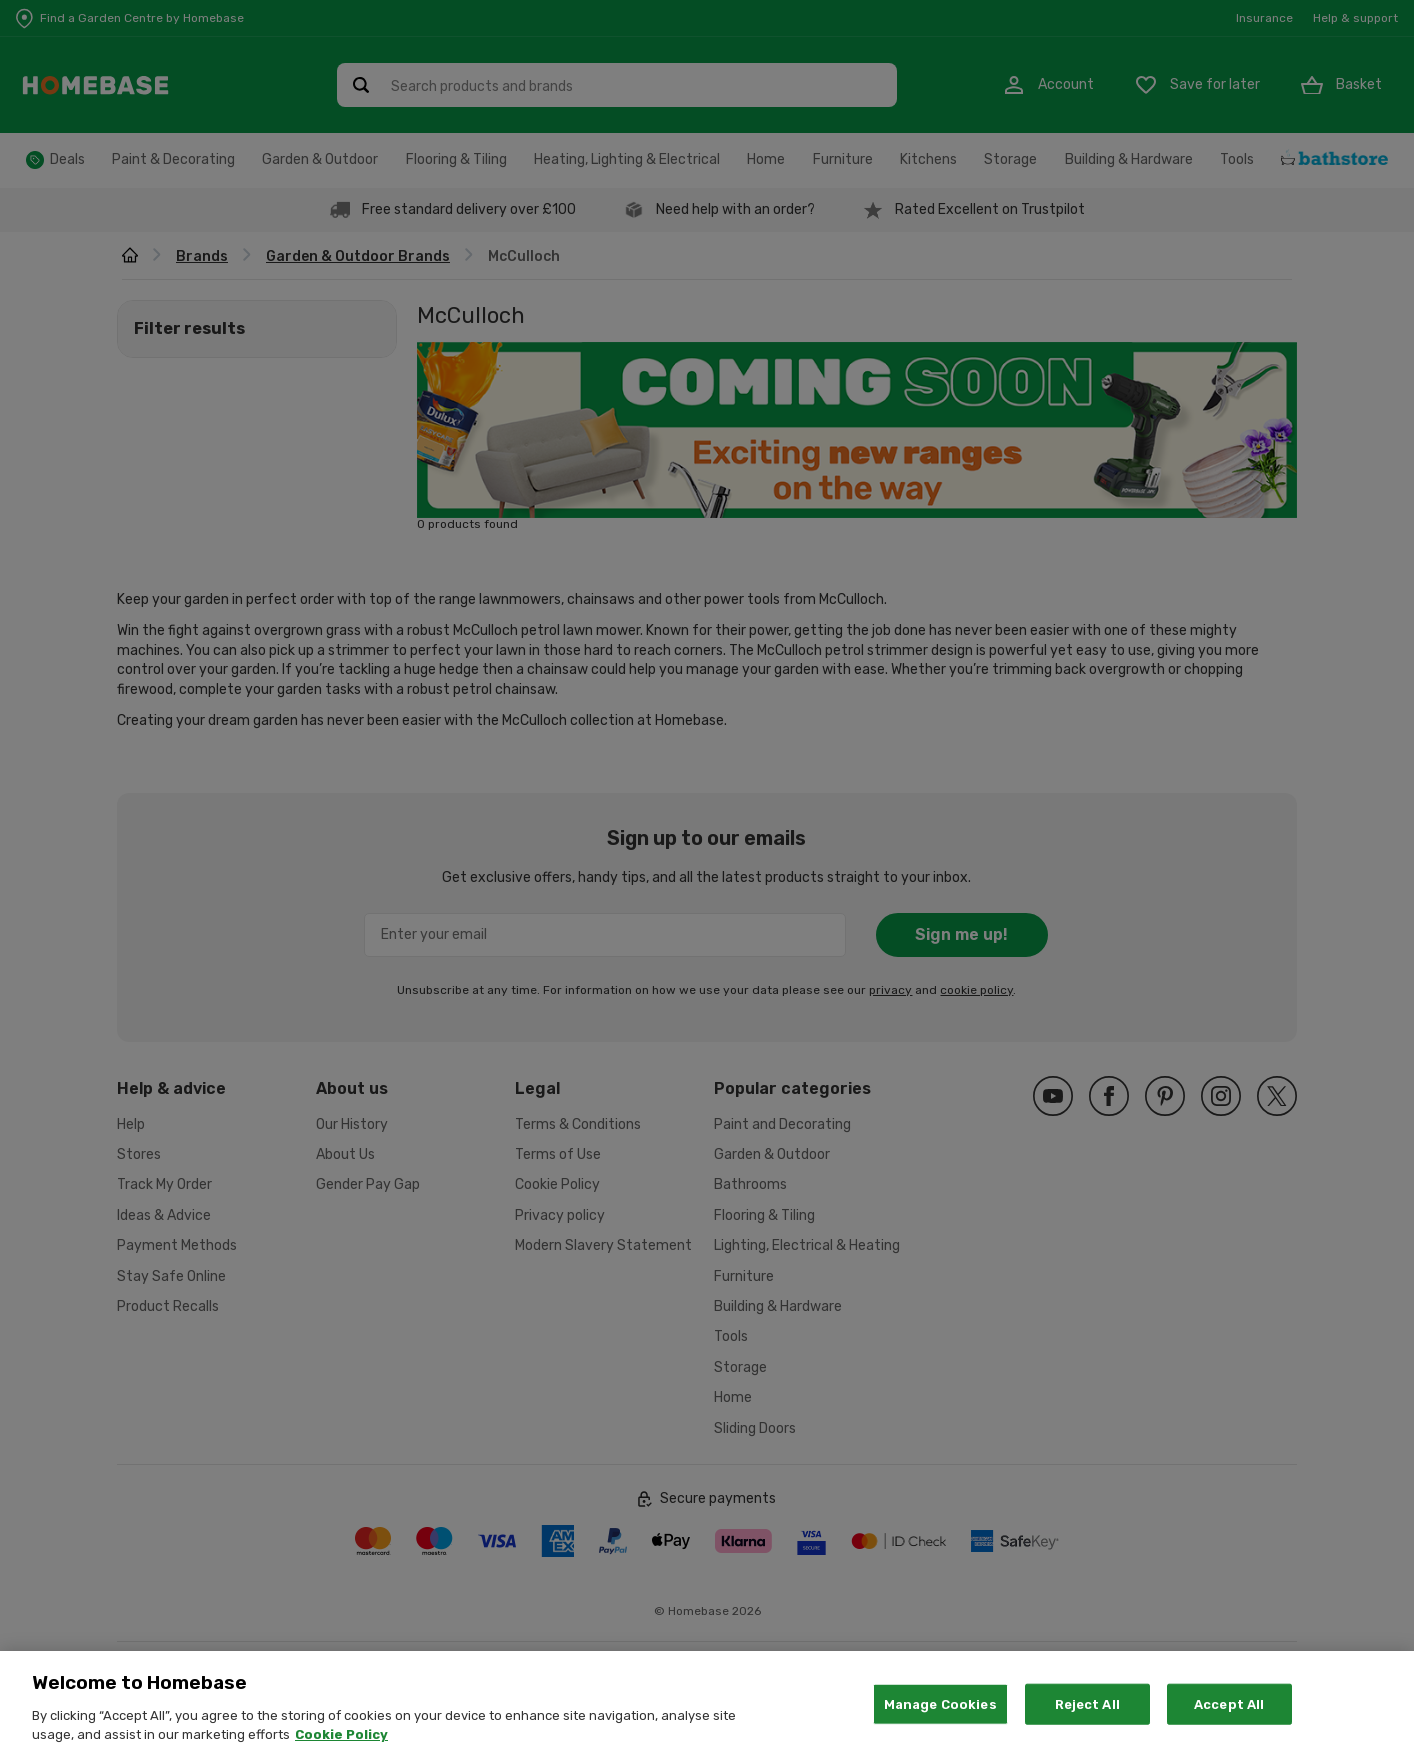 The width and height of the screenshot is (1414, 1754). Describe the element at coordinates (1087, 1726) in the screenshot. I see `Reject All` at that location.